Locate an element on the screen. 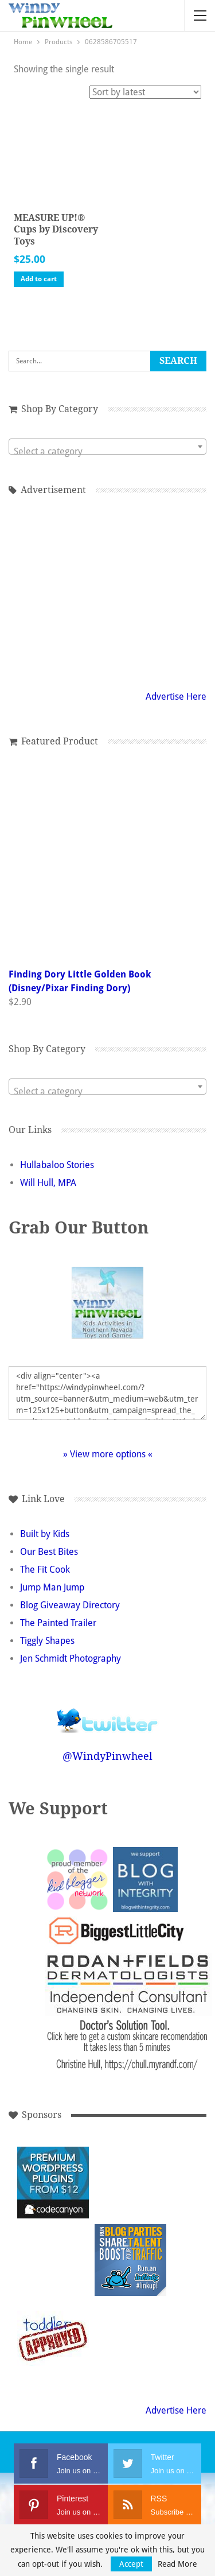 This screenshot has height=2576, width=215. Tiggly Shapes is located at coordinates (47, 1640).